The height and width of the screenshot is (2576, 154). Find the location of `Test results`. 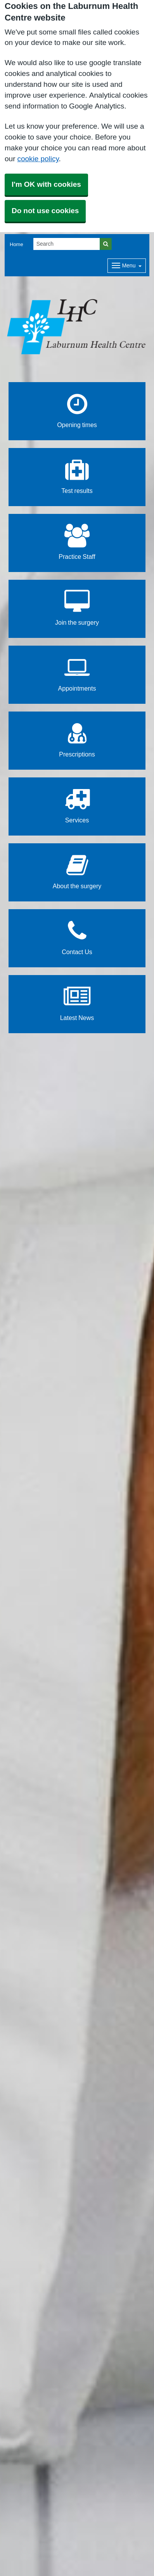

Test results is located at coordinates (76, 476).